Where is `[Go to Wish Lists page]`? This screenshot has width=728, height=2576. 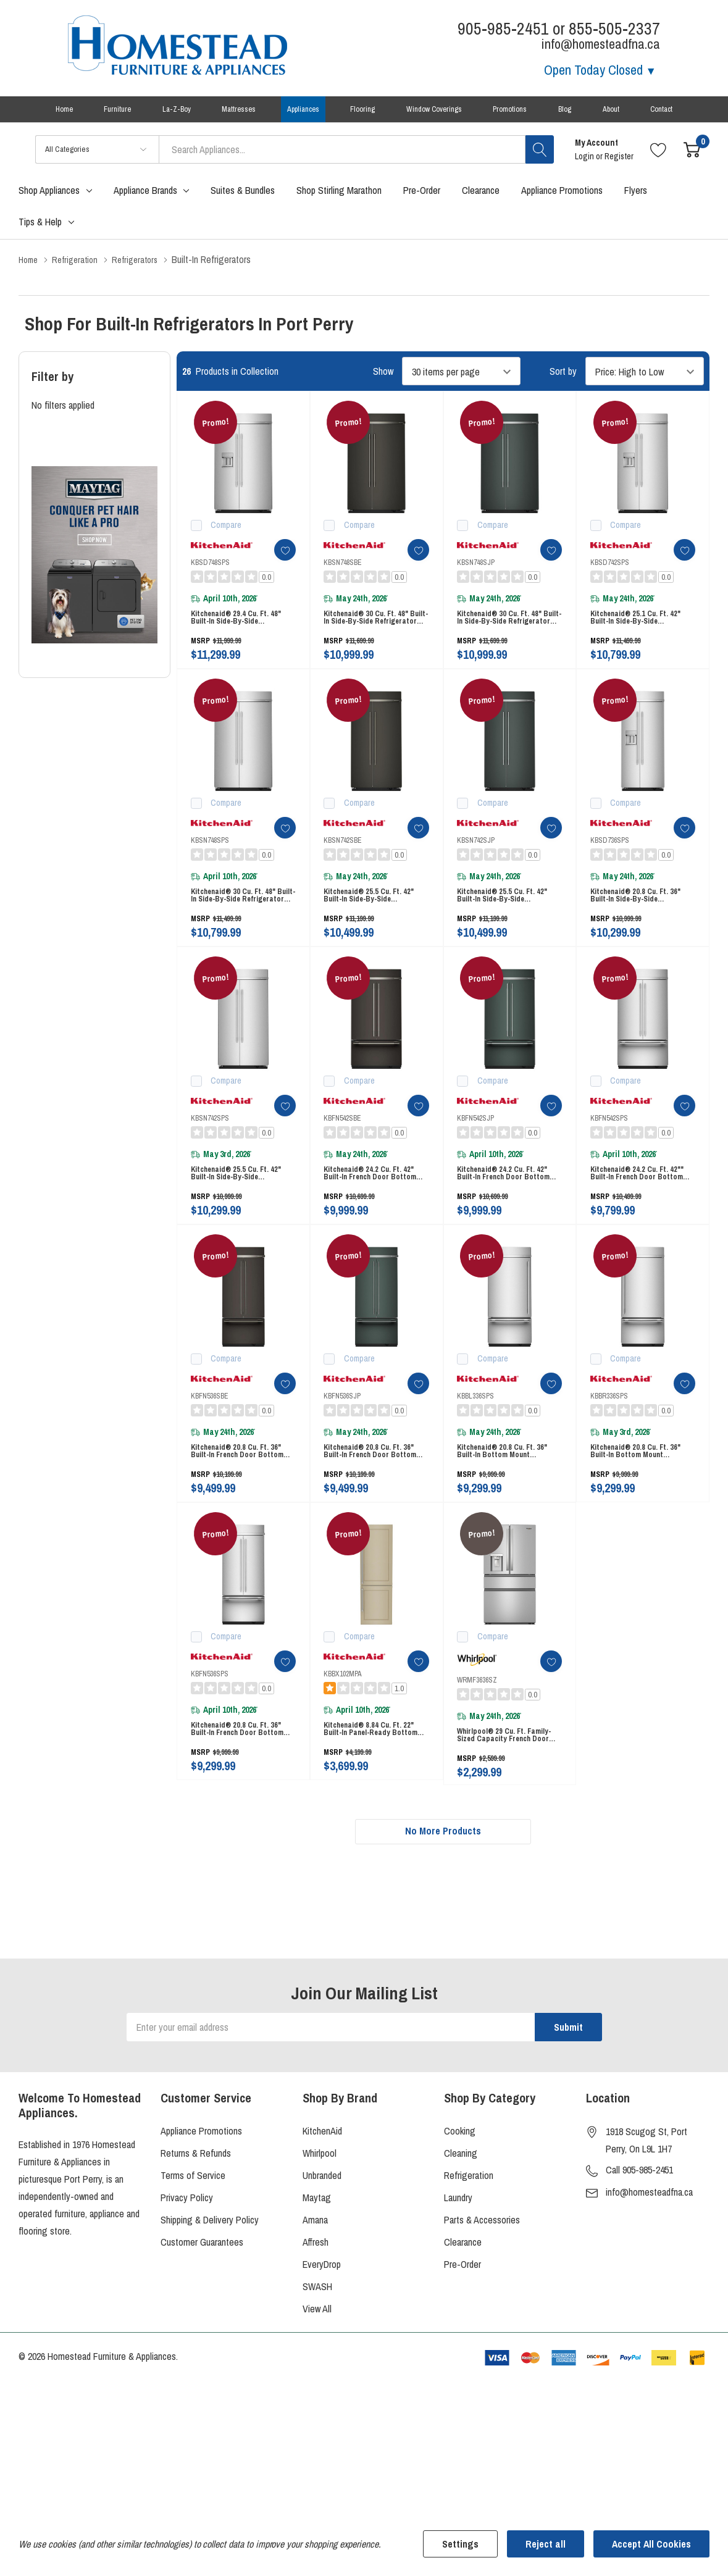 [Go to Wish Lists page] is located at coordinates (658, 183).